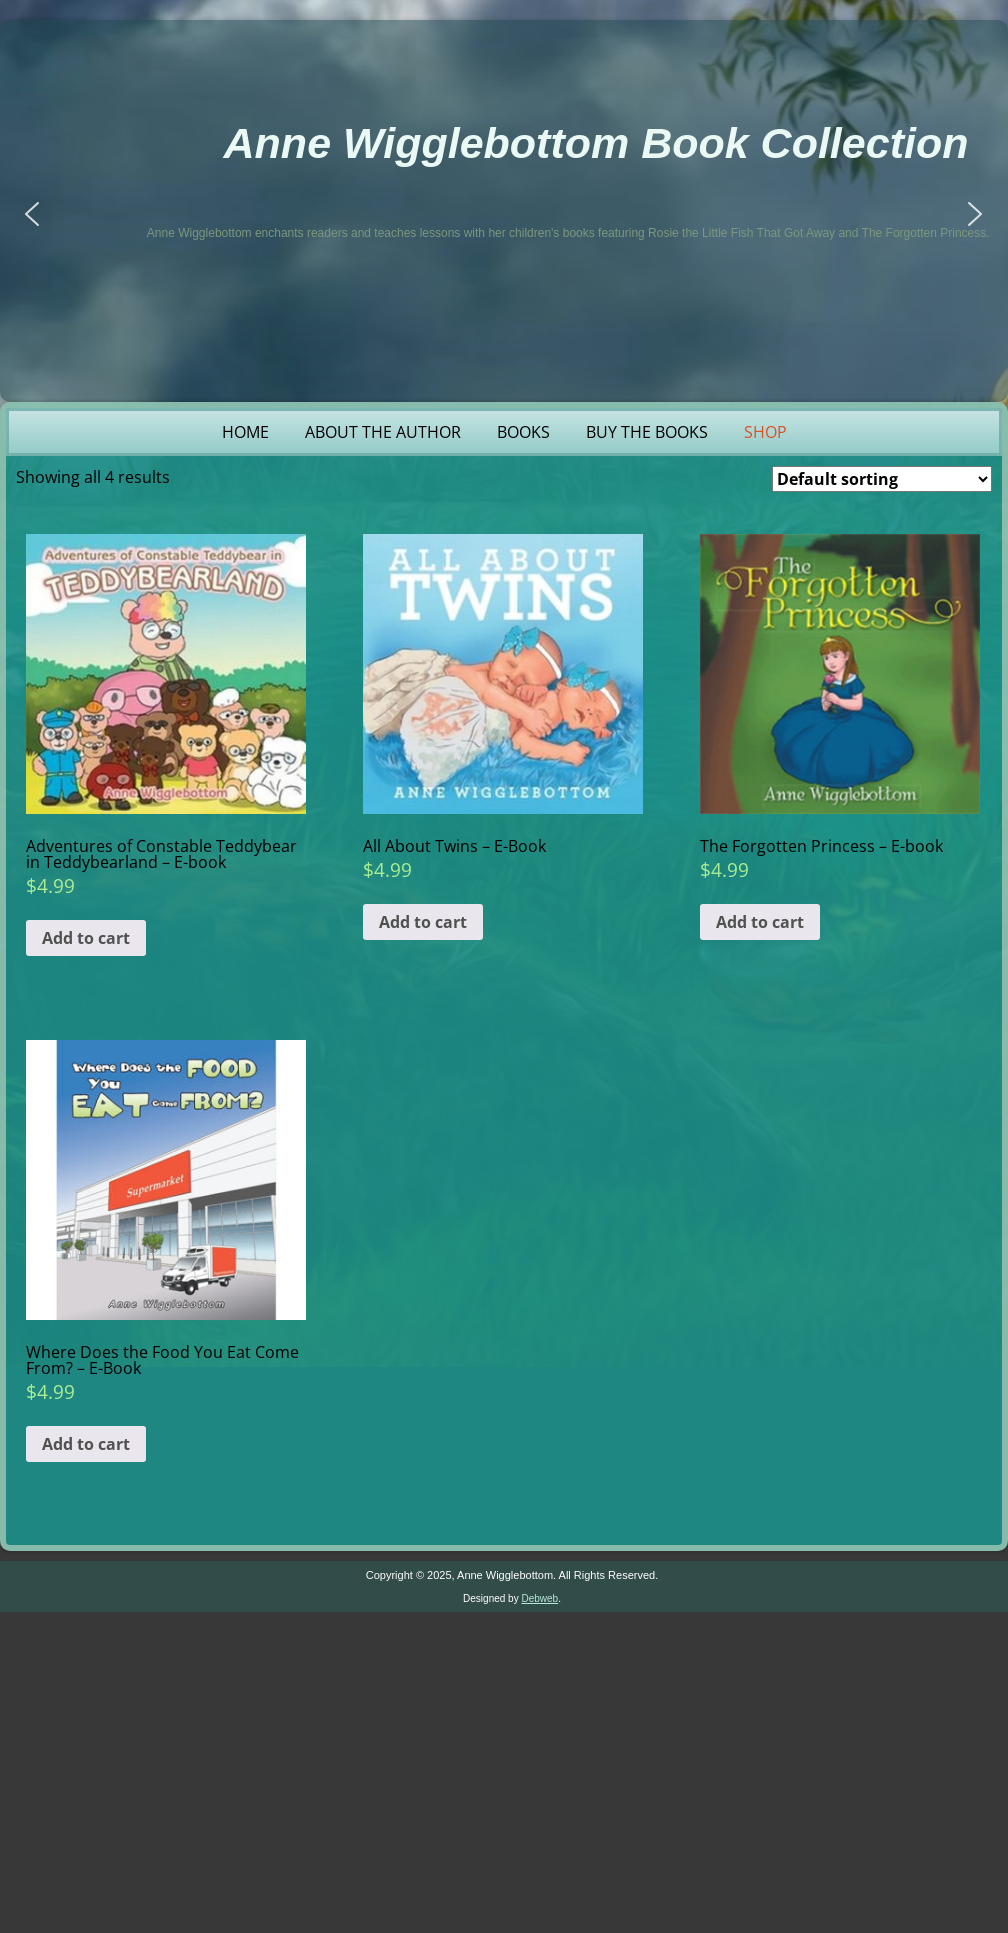  I want to click on Debweb, so click(539, 1598).